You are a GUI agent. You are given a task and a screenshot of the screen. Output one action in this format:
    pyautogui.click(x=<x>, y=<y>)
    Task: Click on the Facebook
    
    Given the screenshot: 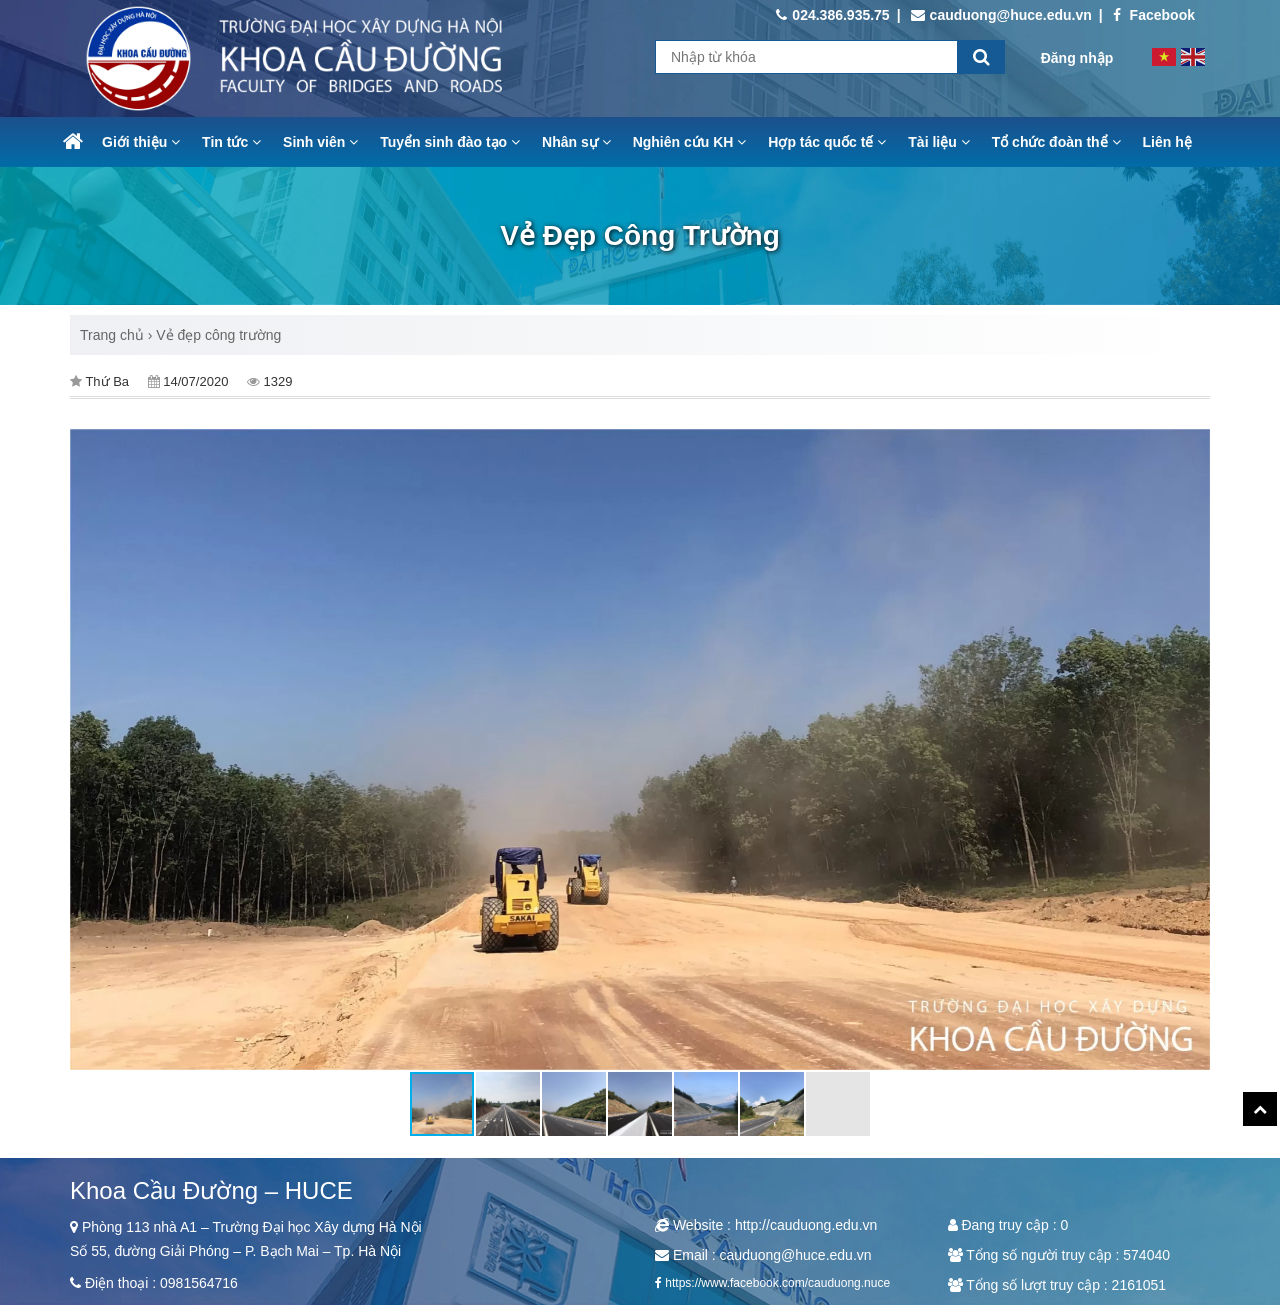 What is the action you would take?
    pyautogui.click(x=1154, y=15)
    